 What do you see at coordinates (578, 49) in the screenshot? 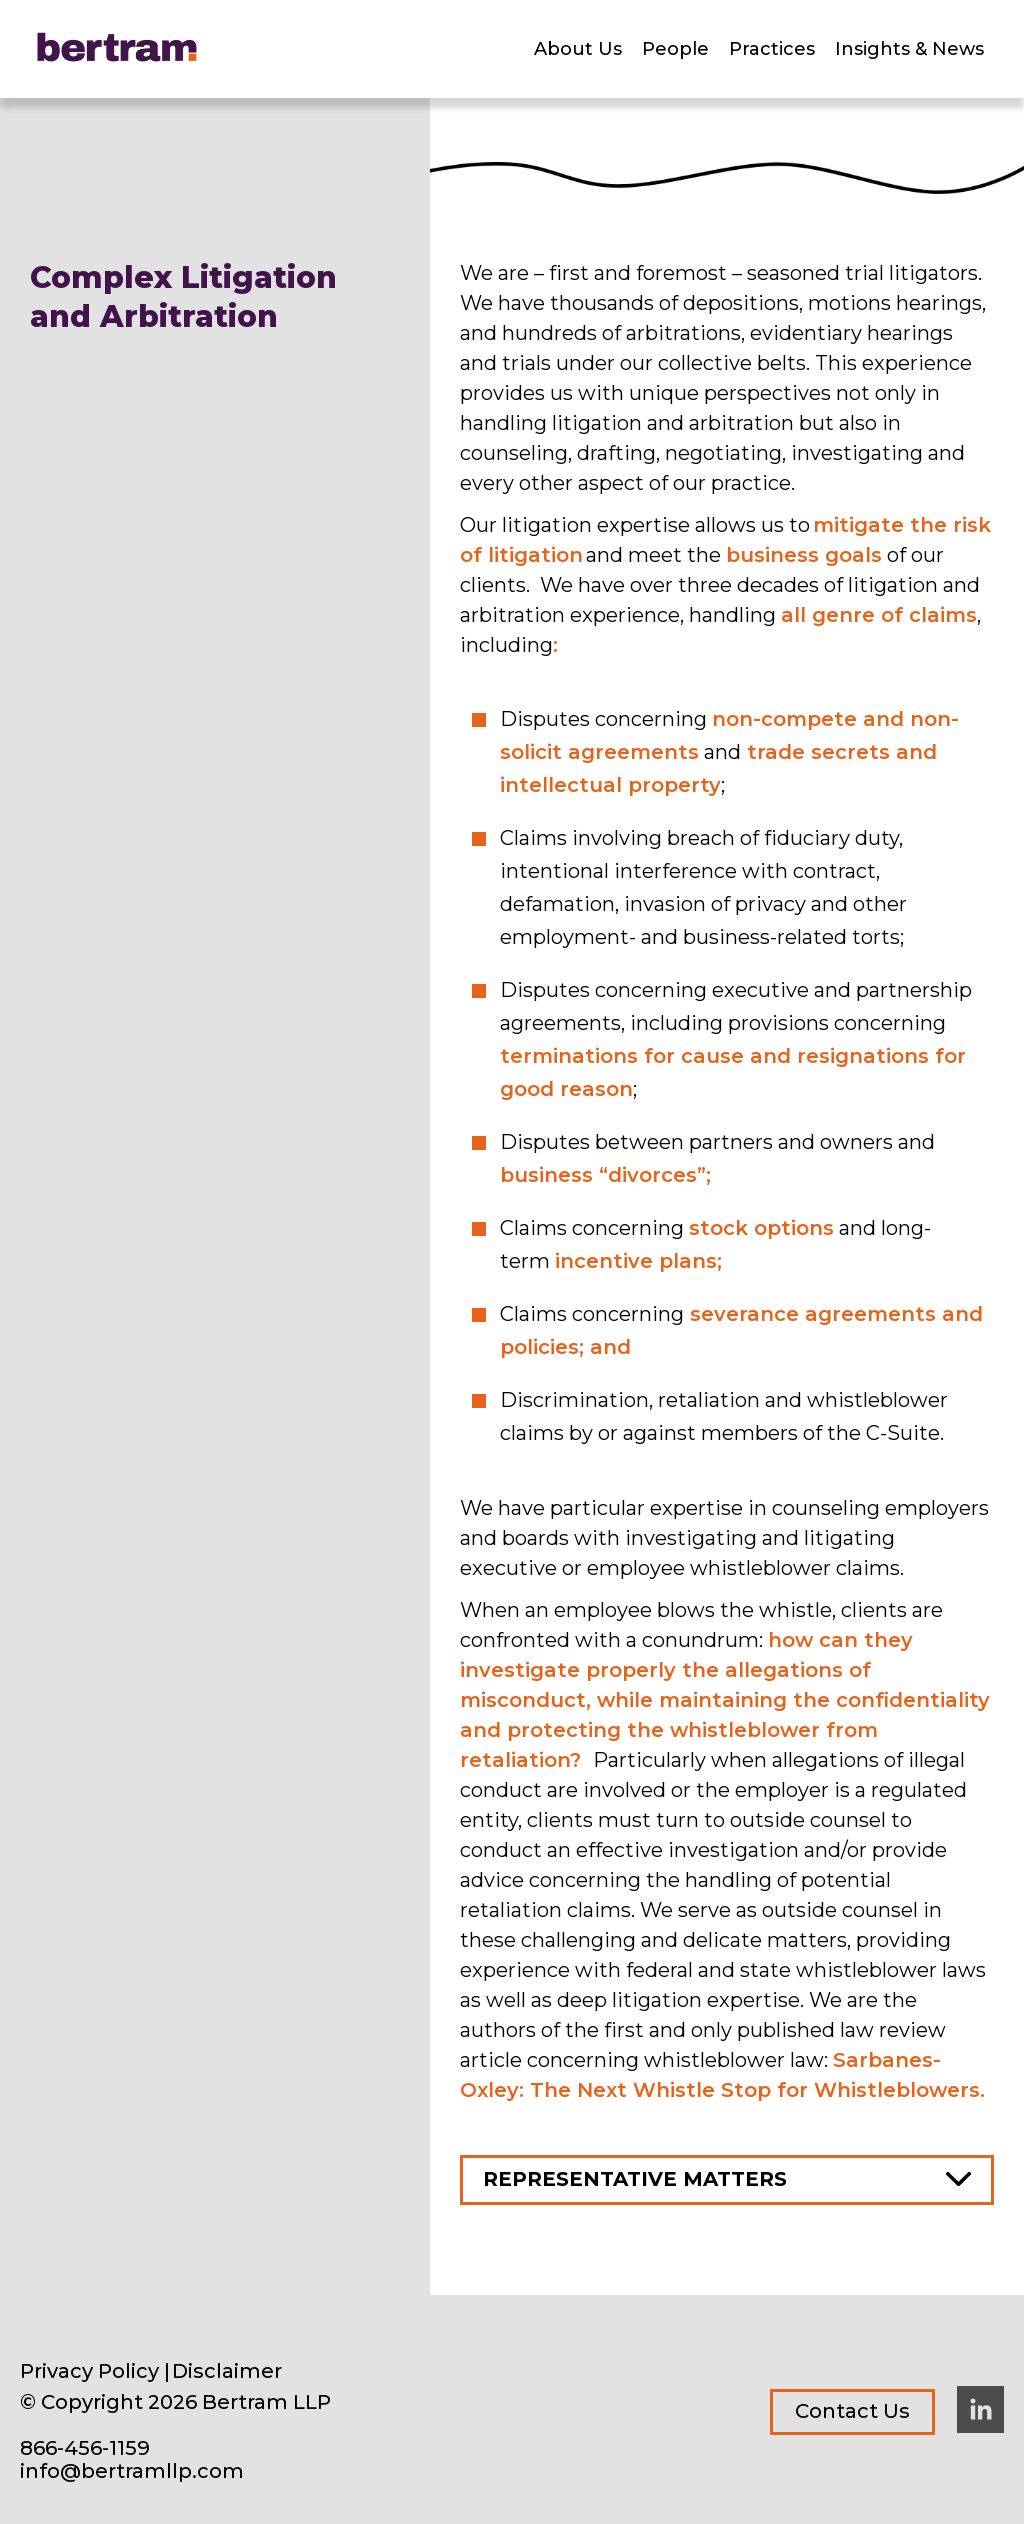
I see `About Us [menuitem]` at bounding box center [578, 49].